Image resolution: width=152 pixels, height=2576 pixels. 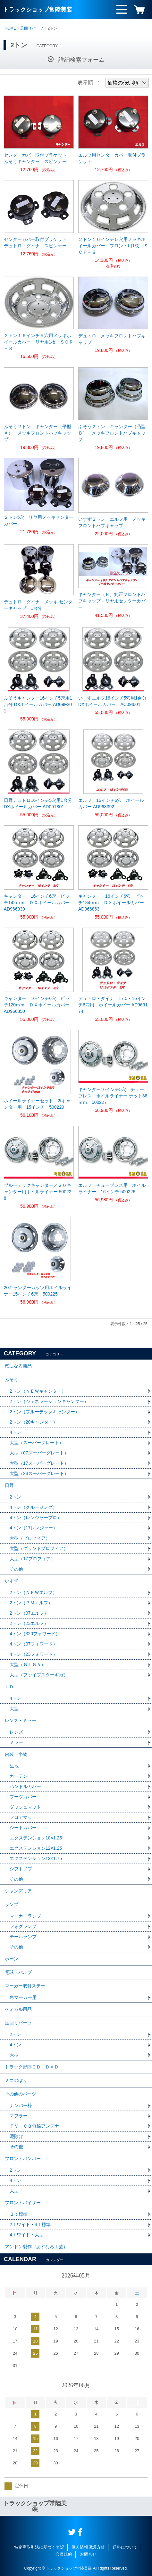 I want to click on アンドン製作（あすなろ工芸）, so click(x=36, y=2246).